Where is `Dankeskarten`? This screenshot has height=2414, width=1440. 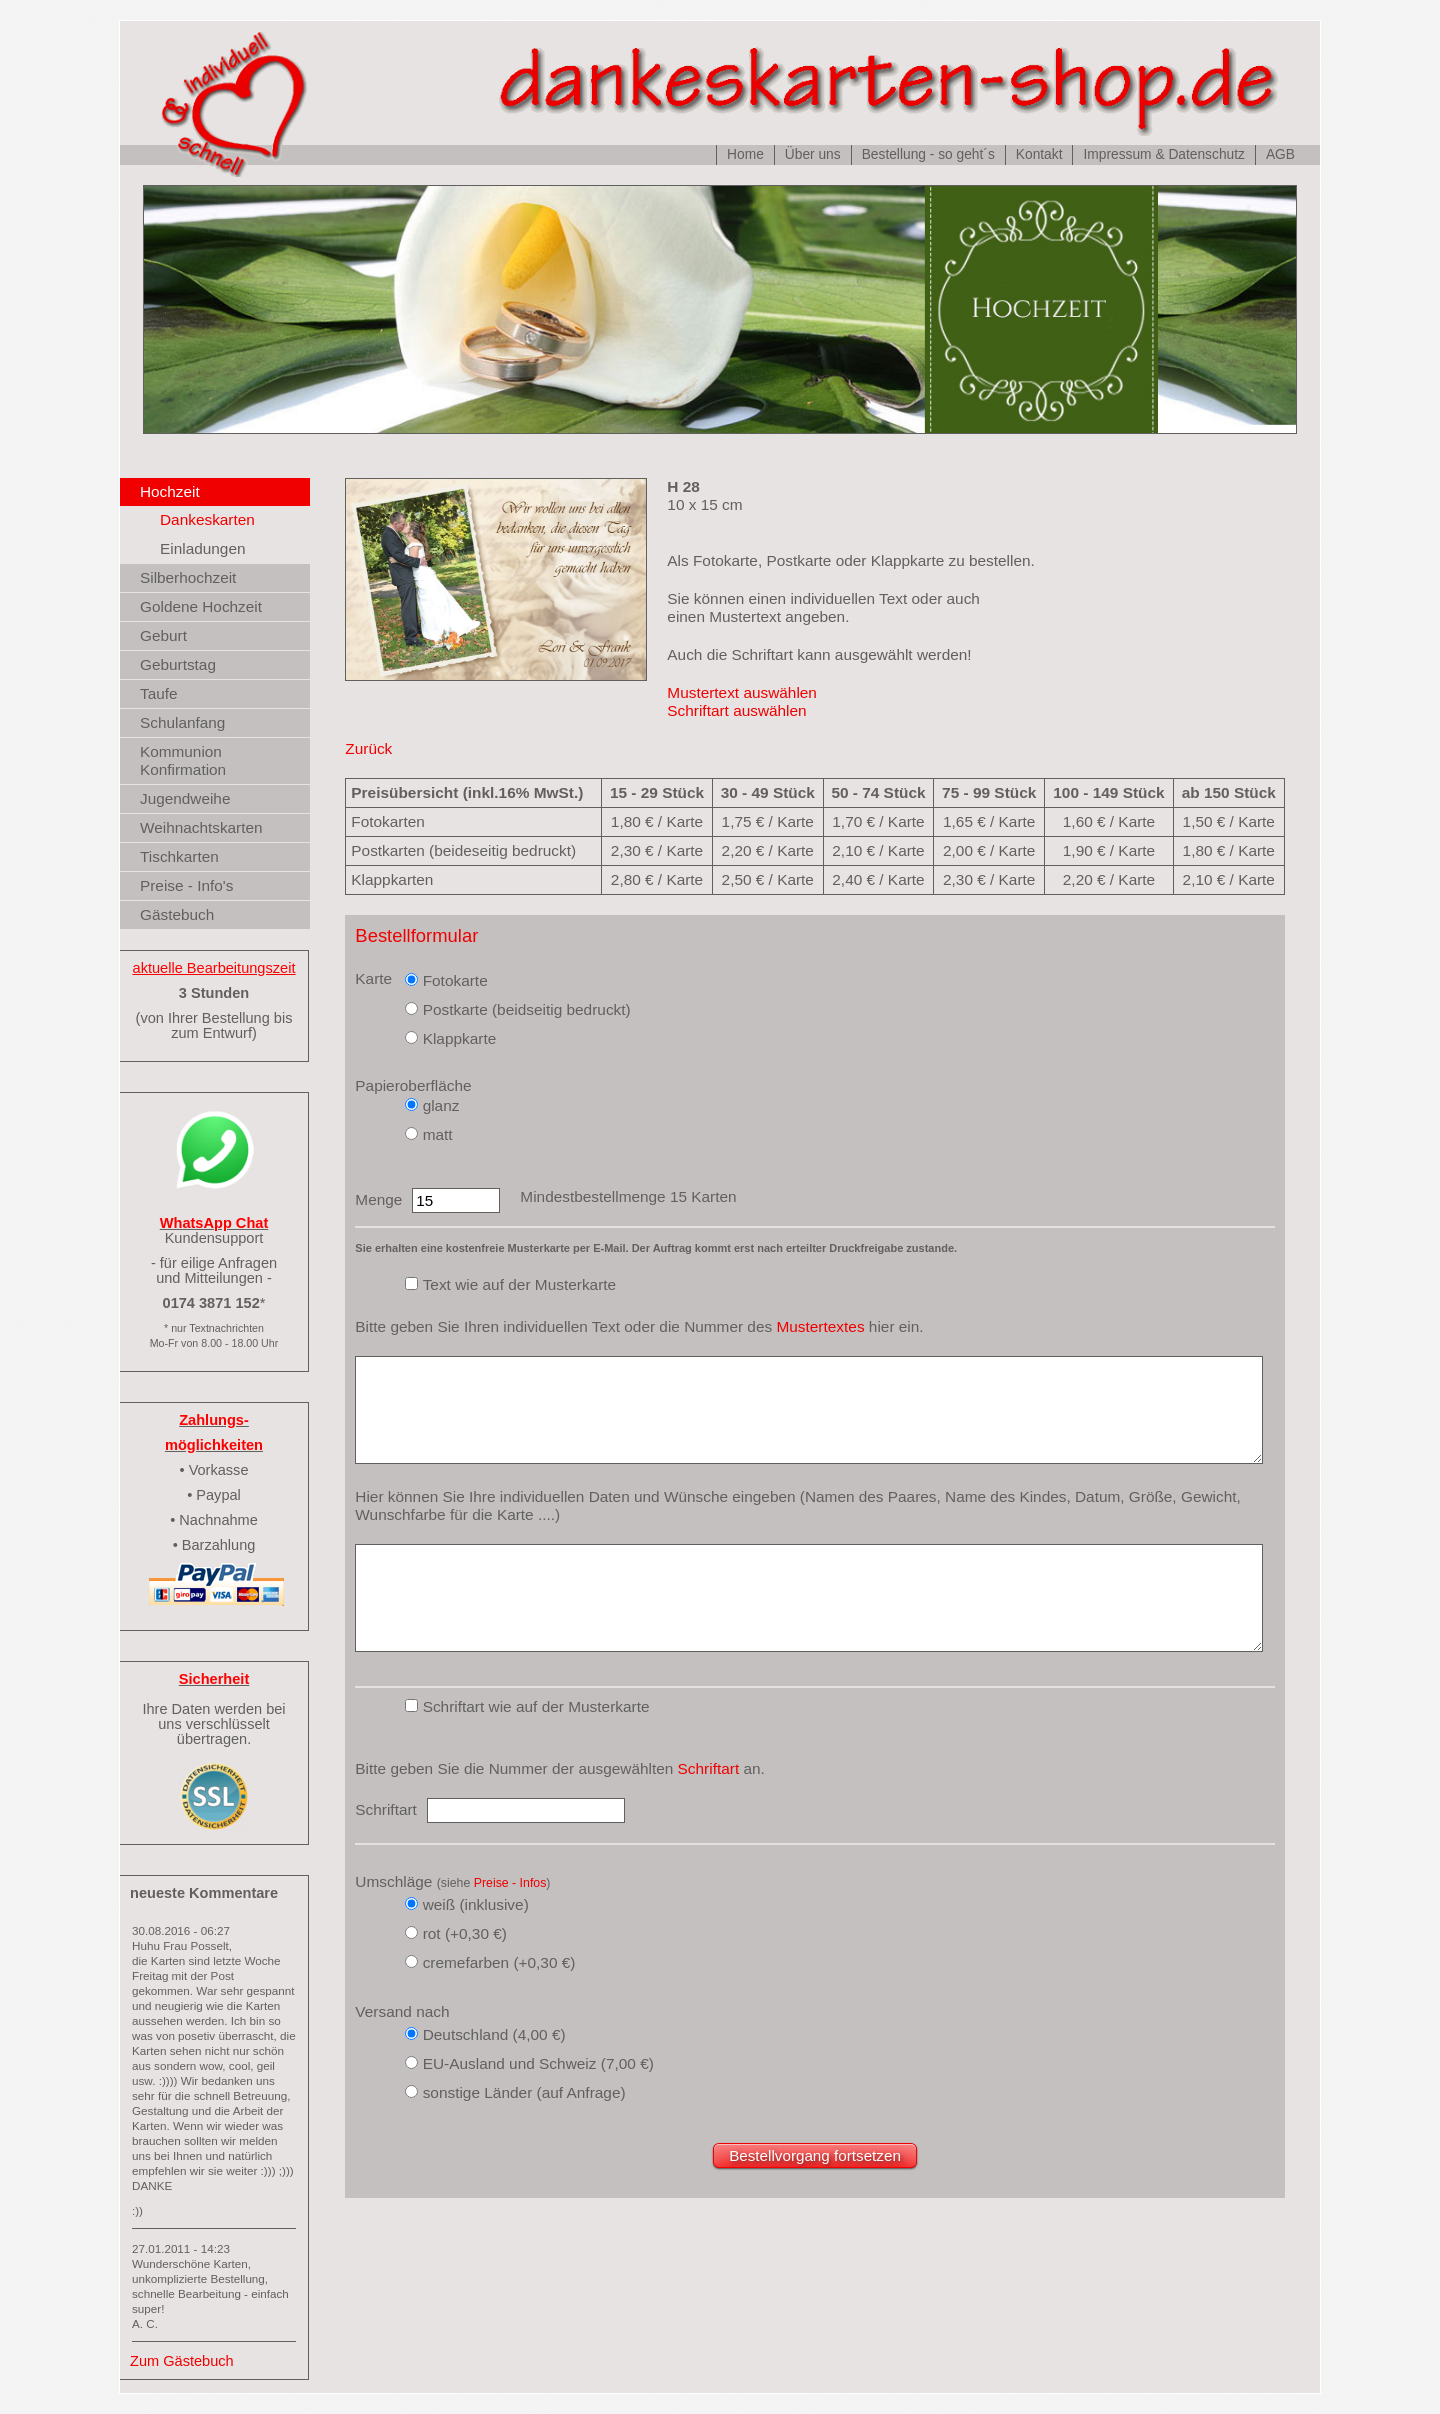
Dankeskarten is located at coordinates (207, 519).